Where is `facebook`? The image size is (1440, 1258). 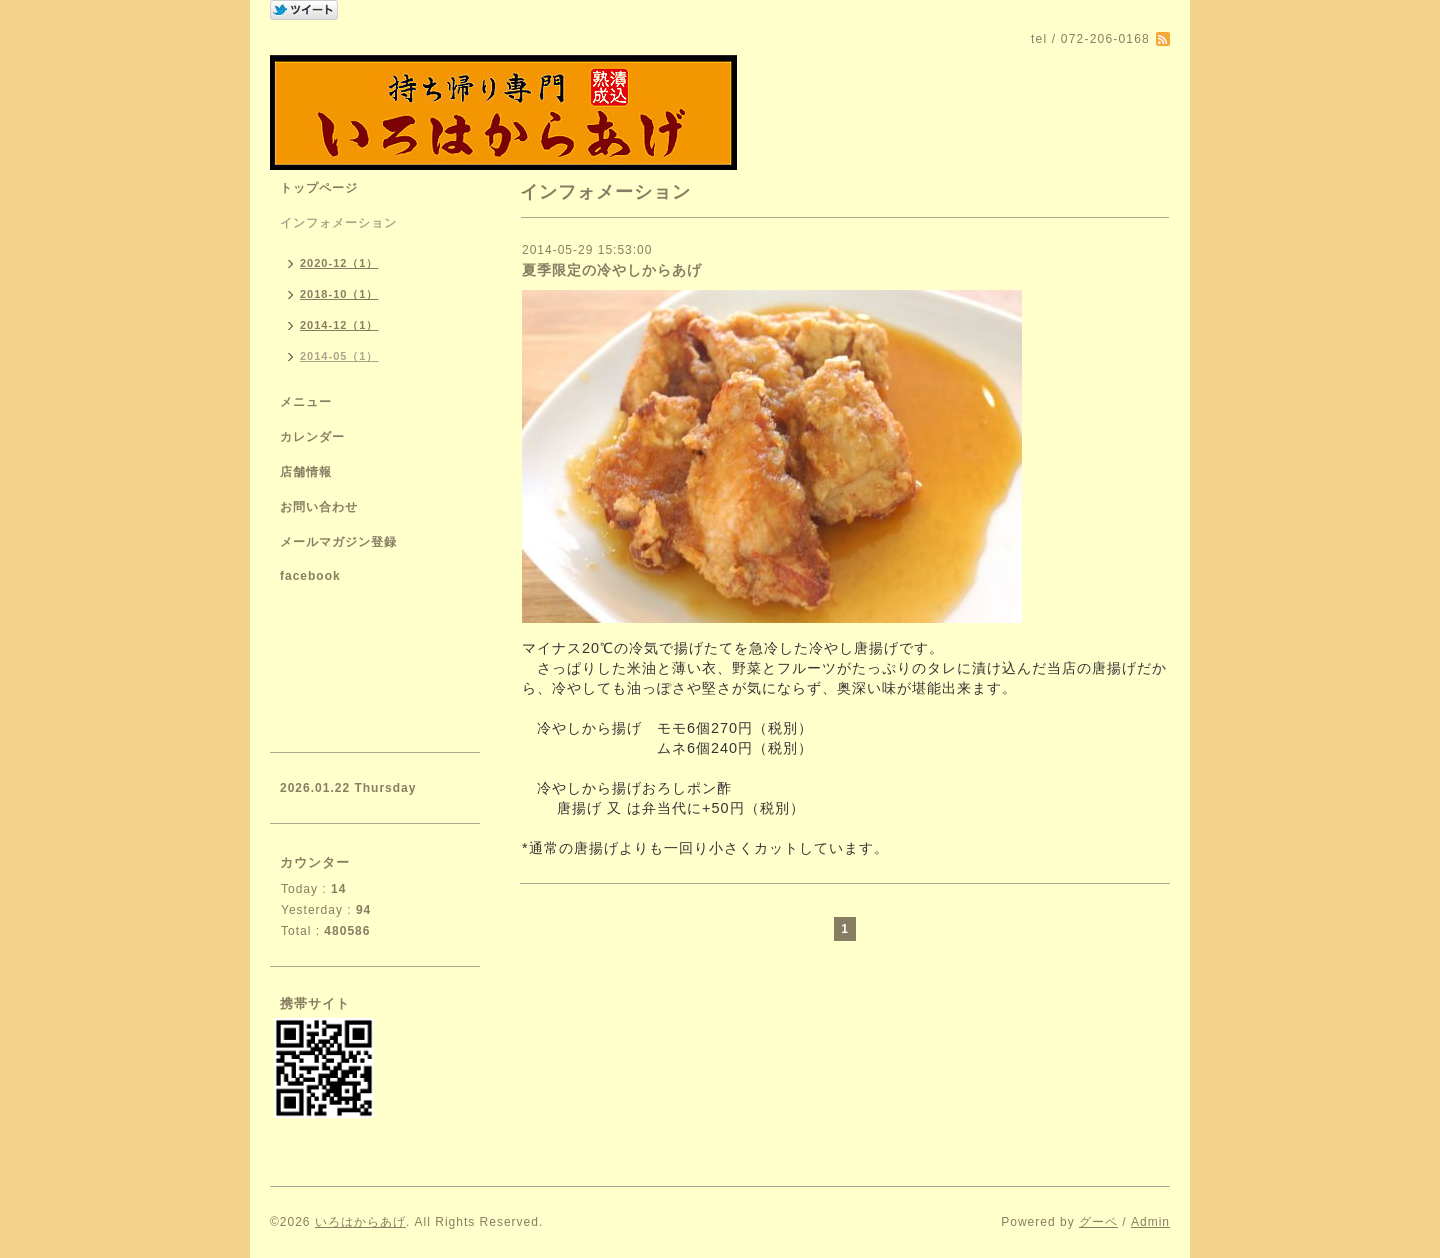 facebook is located at coordinates (310, 576).